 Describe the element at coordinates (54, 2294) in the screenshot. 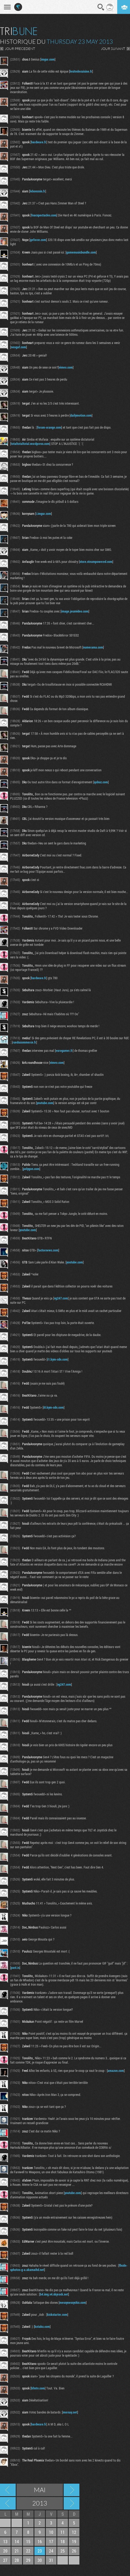

I see `b4.img.v4.skyrock.net` at that location.